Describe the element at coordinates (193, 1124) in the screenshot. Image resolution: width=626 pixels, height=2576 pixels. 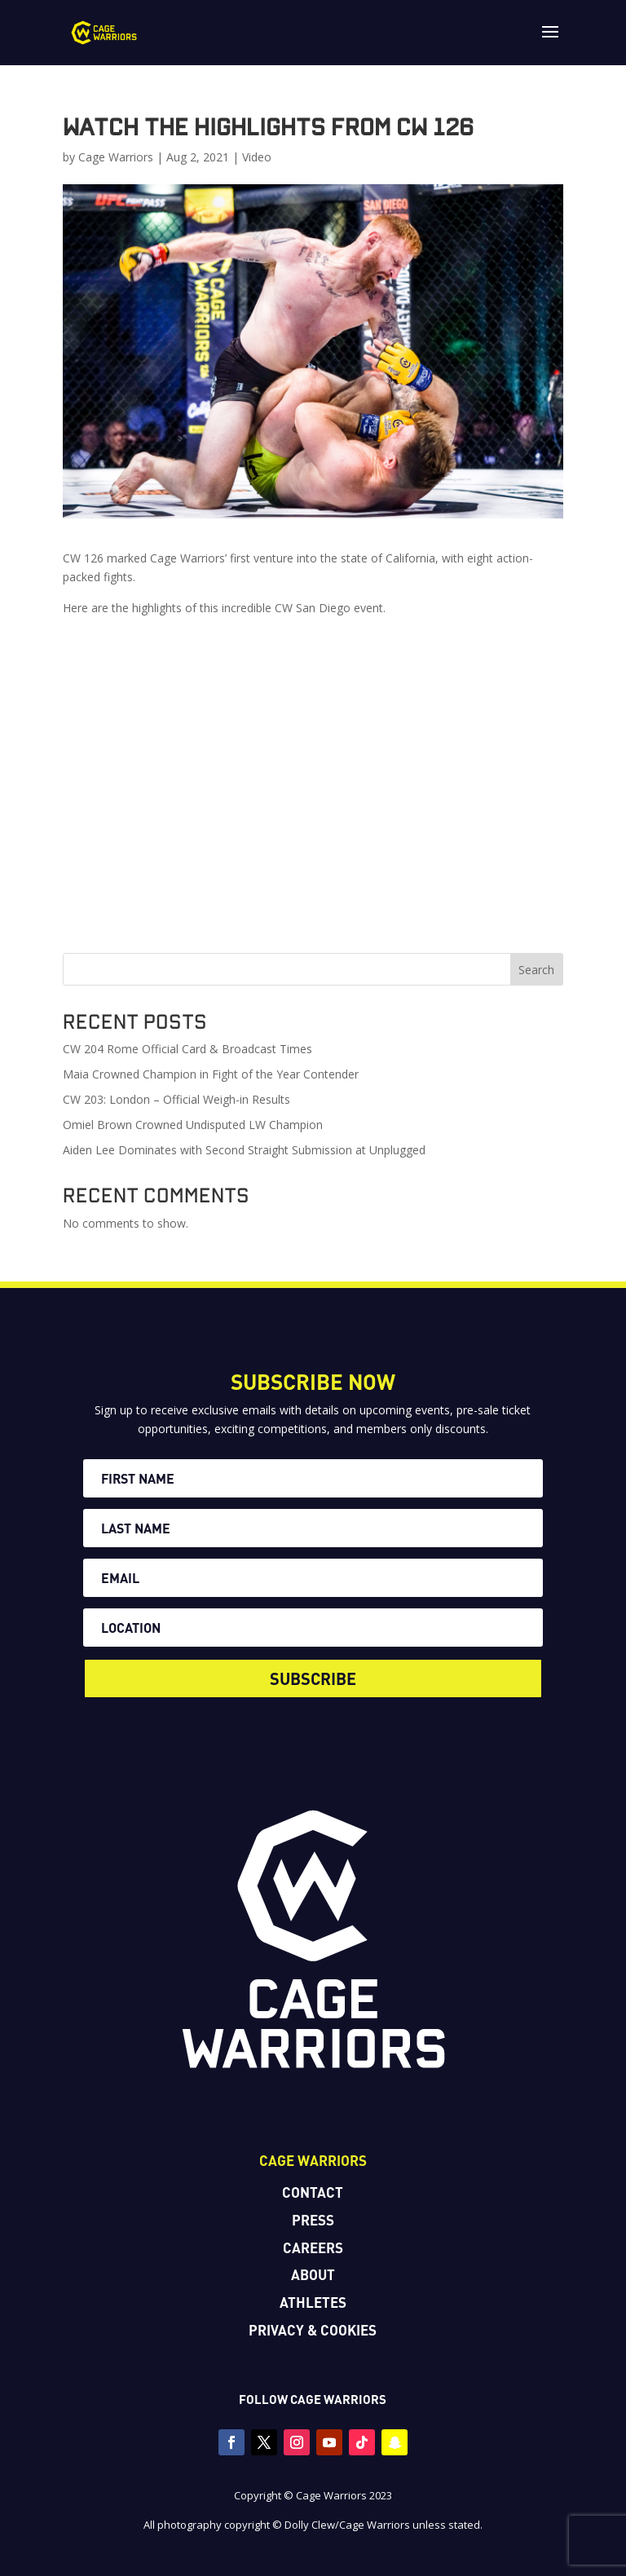
I see `Omiel Brown Crowned Undisputed LW Champion` at that location.